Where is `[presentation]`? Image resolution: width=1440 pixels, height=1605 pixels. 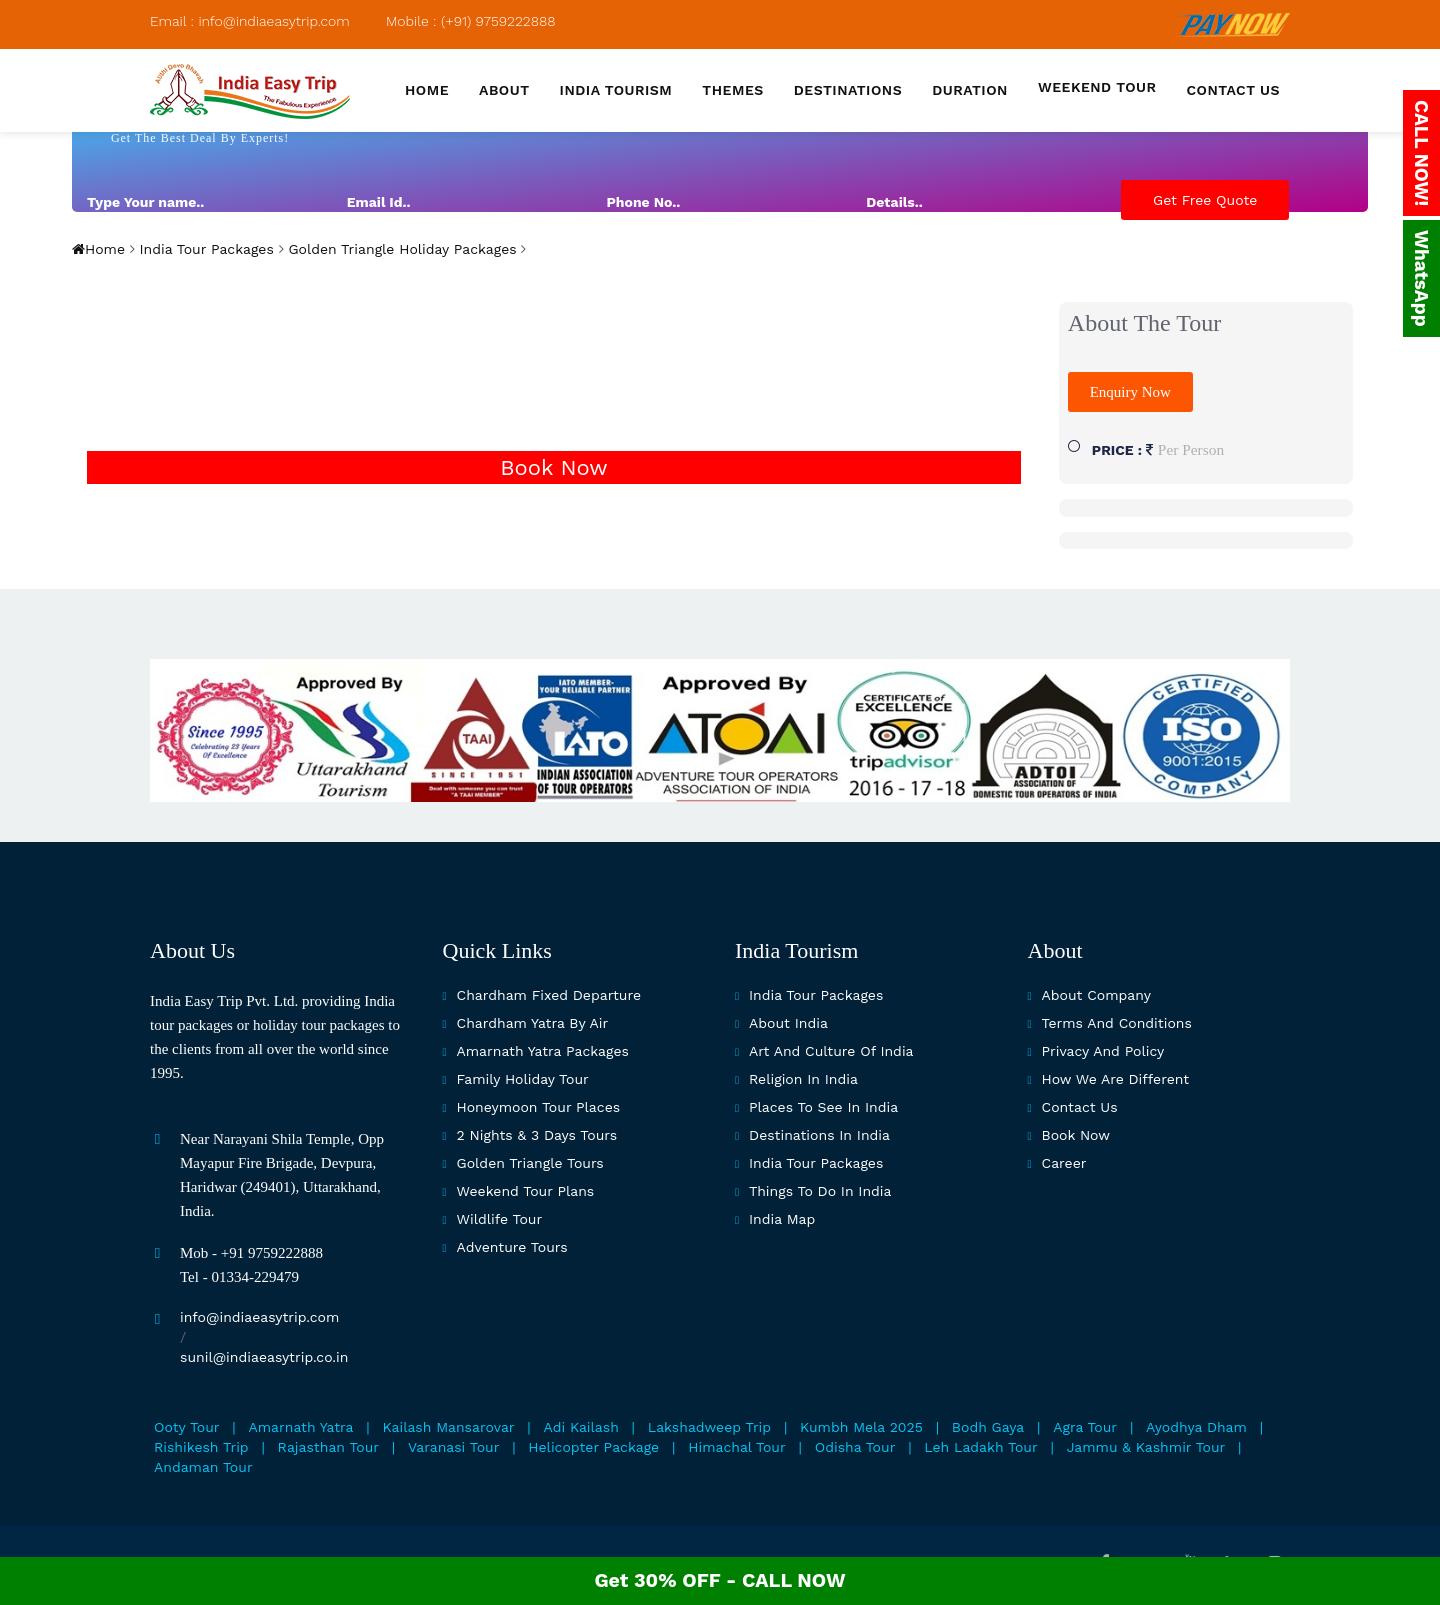
[presentation] is located at coordinates (1131, 279).